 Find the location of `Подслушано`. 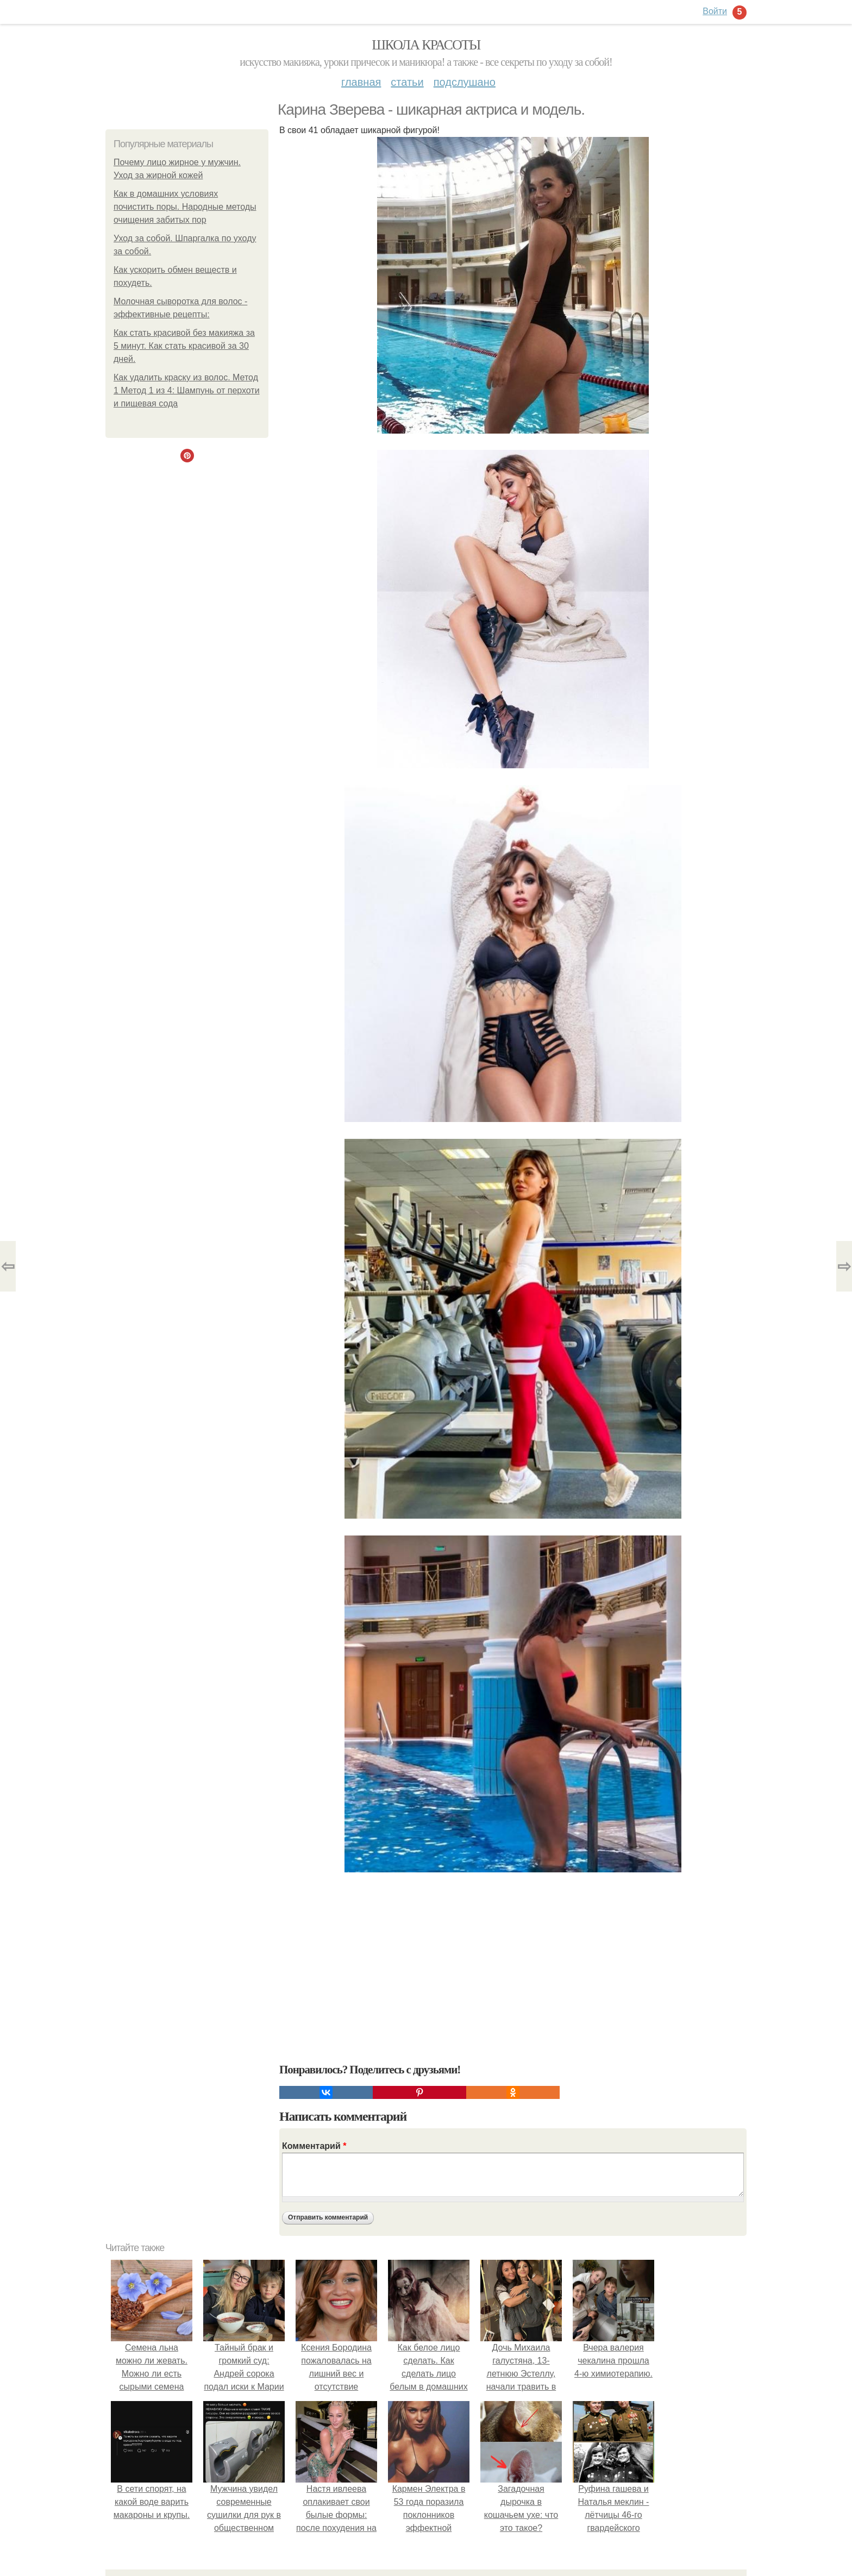

Подслушано is located at coordinates (465, 82).